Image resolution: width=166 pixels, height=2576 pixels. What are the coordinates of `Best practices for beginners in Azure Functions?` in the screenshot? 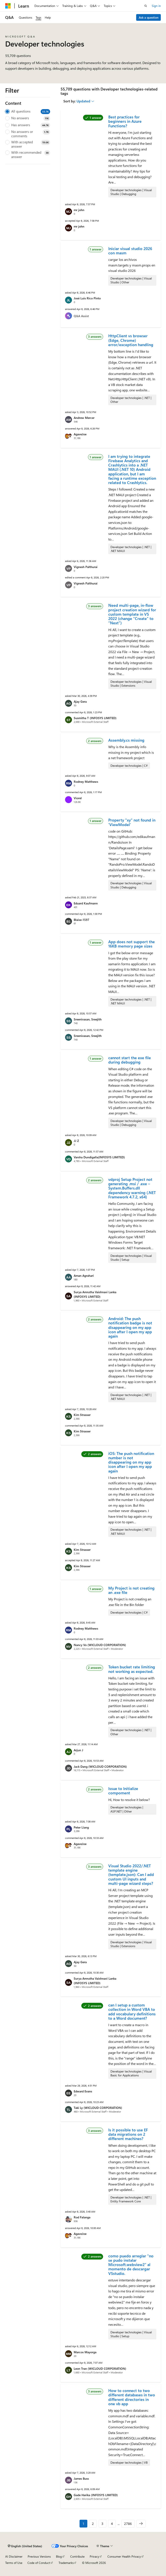 It's located at (125, 121).